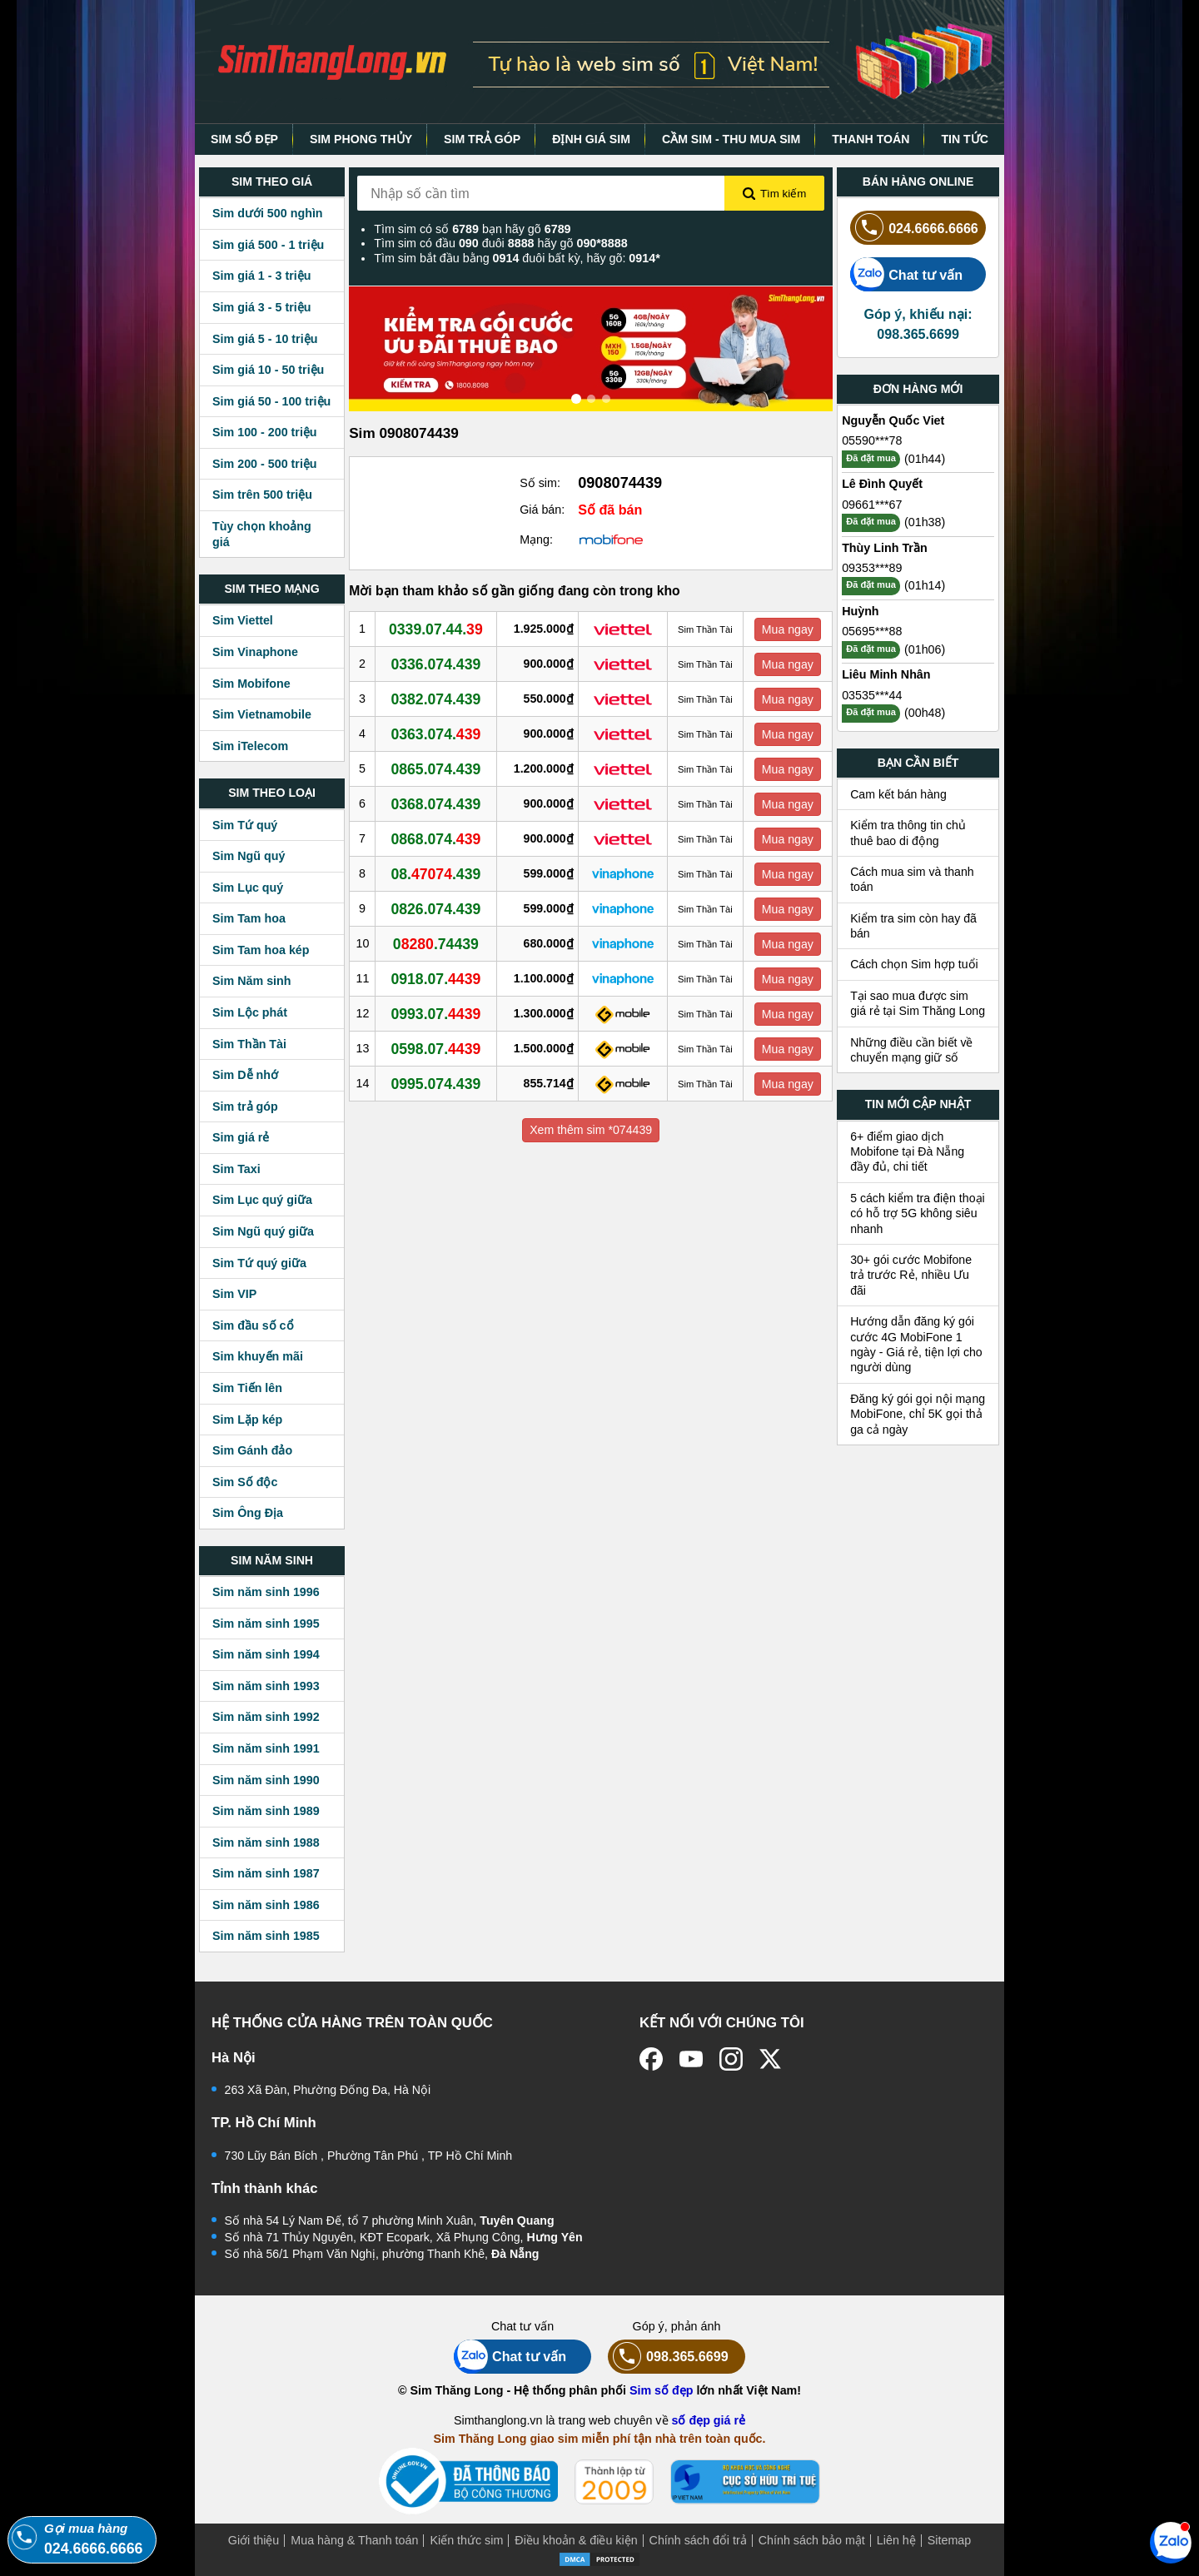  What do you see at coordinates (240, 1137) in the screenshot?
I see `Sim giá rẻ` at bounding box center [240, 1137].